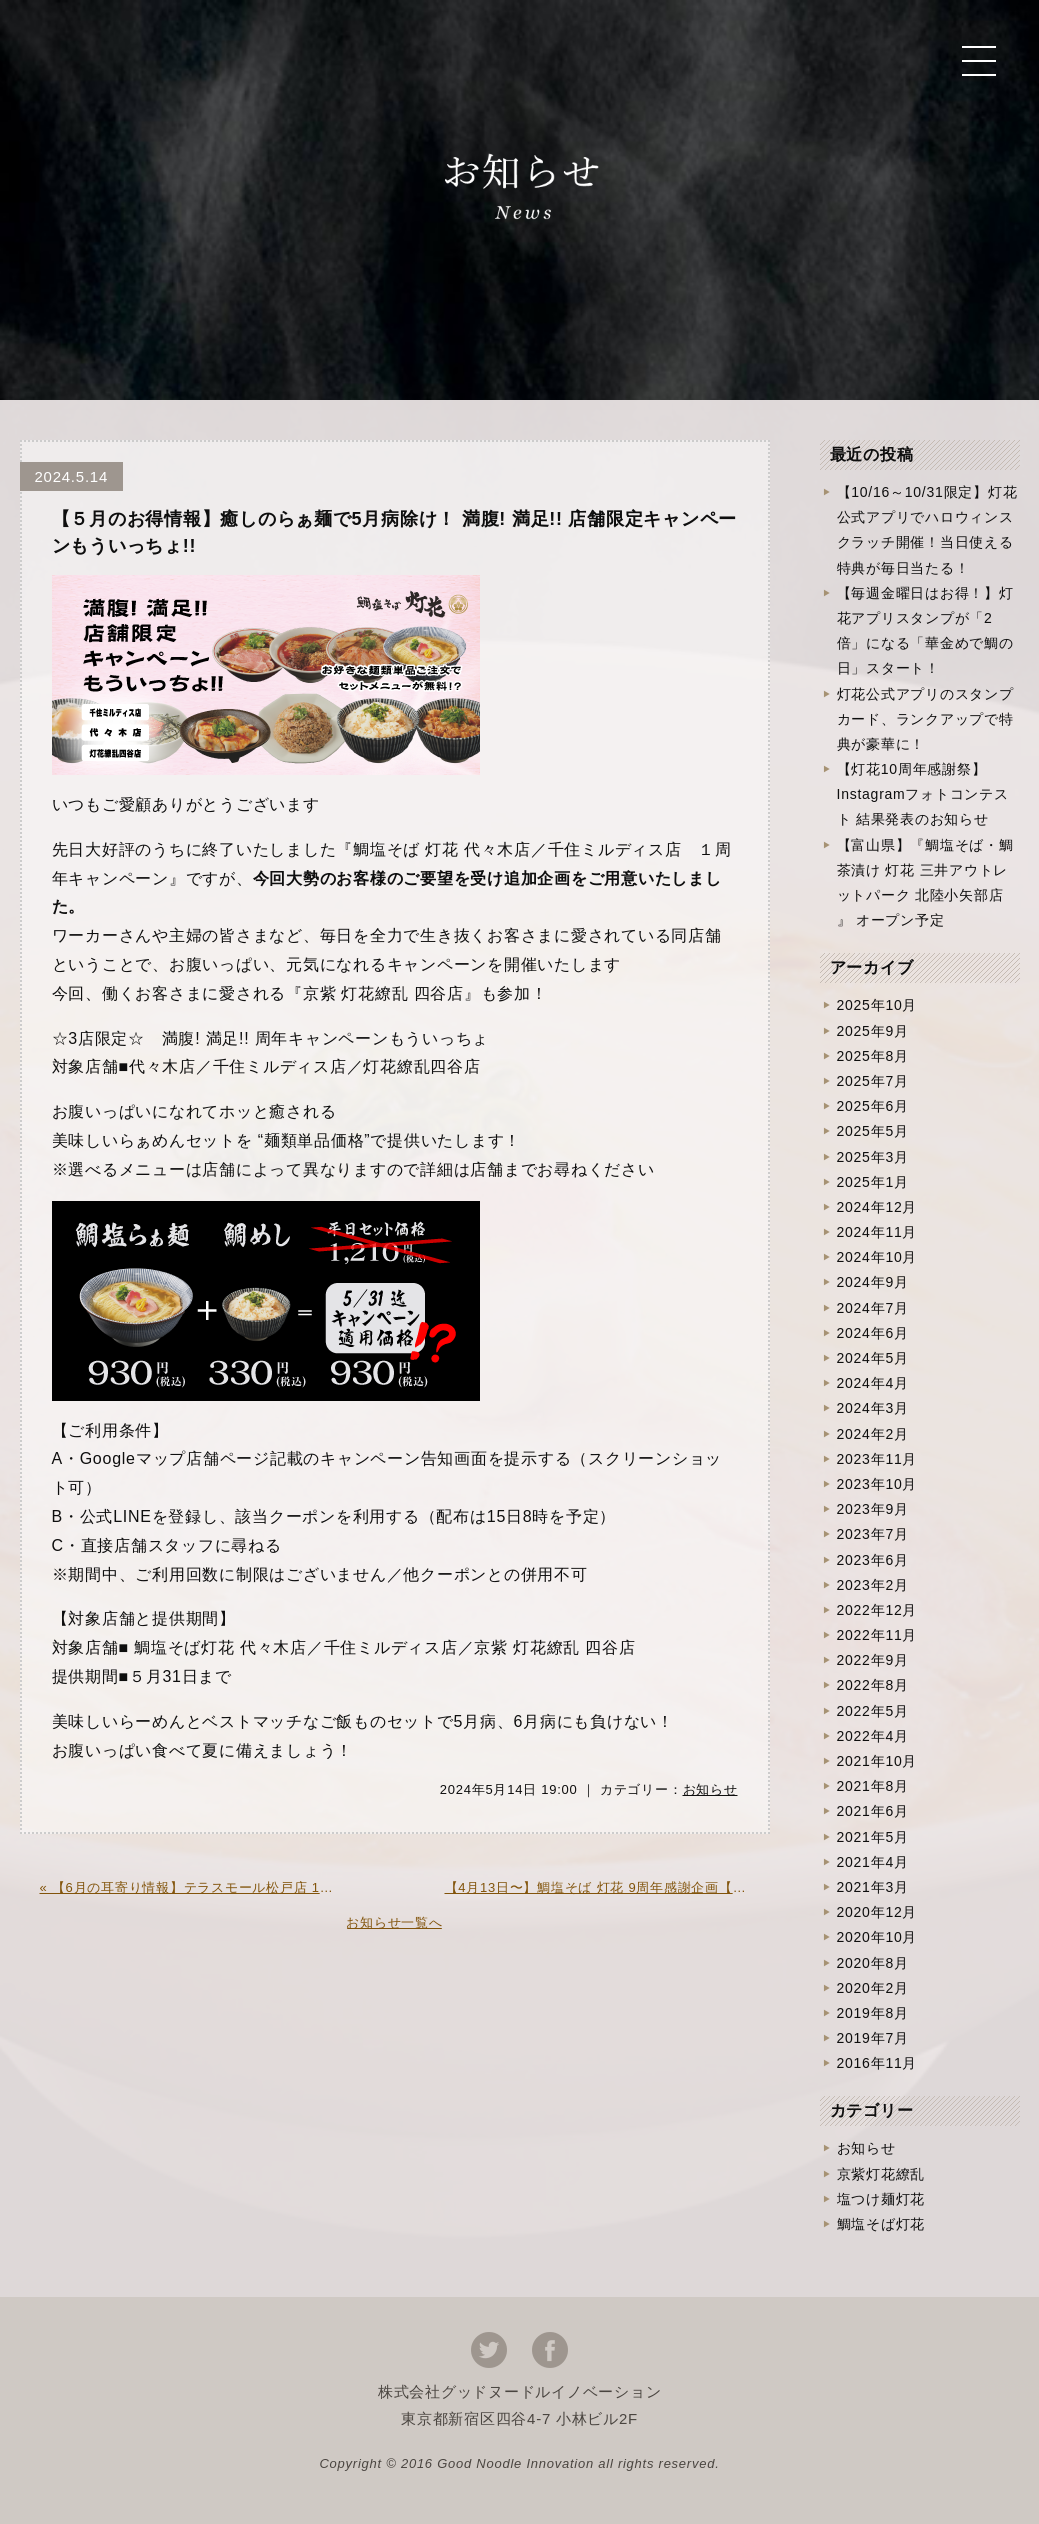 This screenshot has width=1039, height=2524. Describe the element at coordinates (873, 1711) in the screenshot. I see `2022年5月` at that location.